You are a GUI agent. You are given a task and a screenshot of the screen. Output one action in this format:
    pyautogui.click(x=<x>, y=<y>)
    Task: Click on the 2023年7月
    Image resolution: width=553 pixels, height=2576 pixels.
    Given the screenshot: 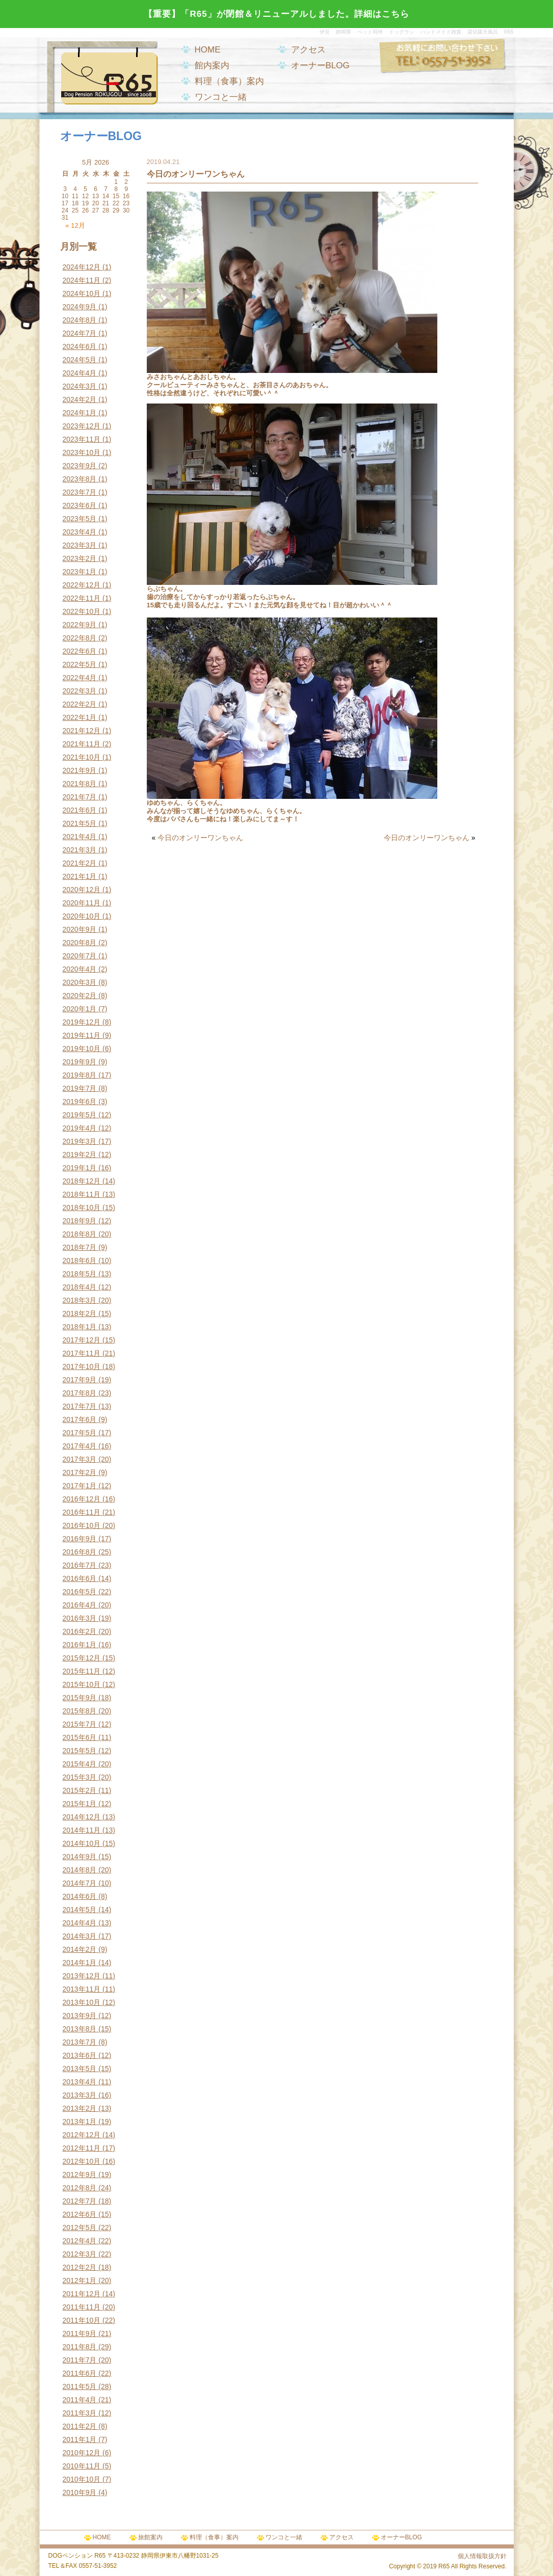 What is the action you would take?
    pyautogui.click(x=80, y=492)
    